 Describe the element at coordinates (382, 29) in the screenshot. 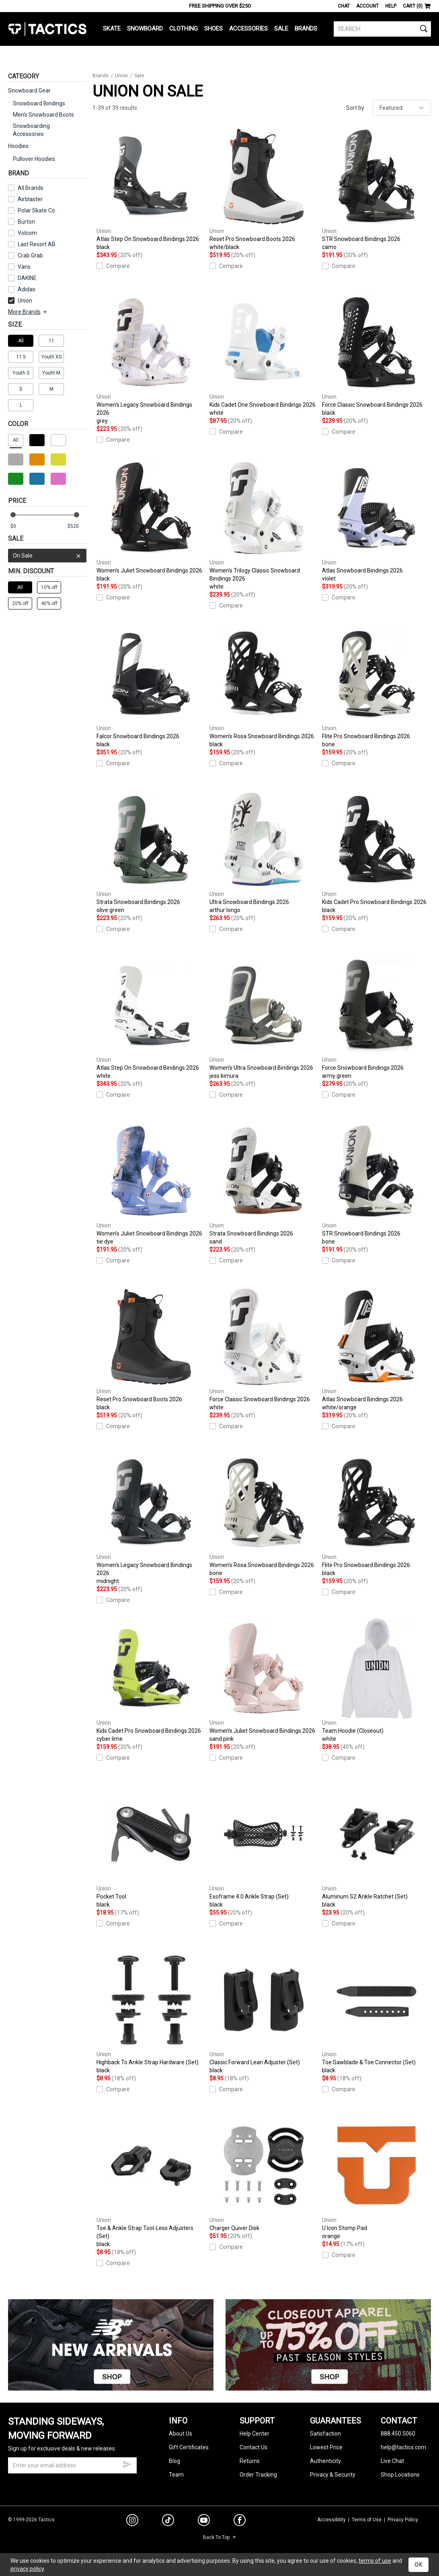

I see `[search]` at that location.